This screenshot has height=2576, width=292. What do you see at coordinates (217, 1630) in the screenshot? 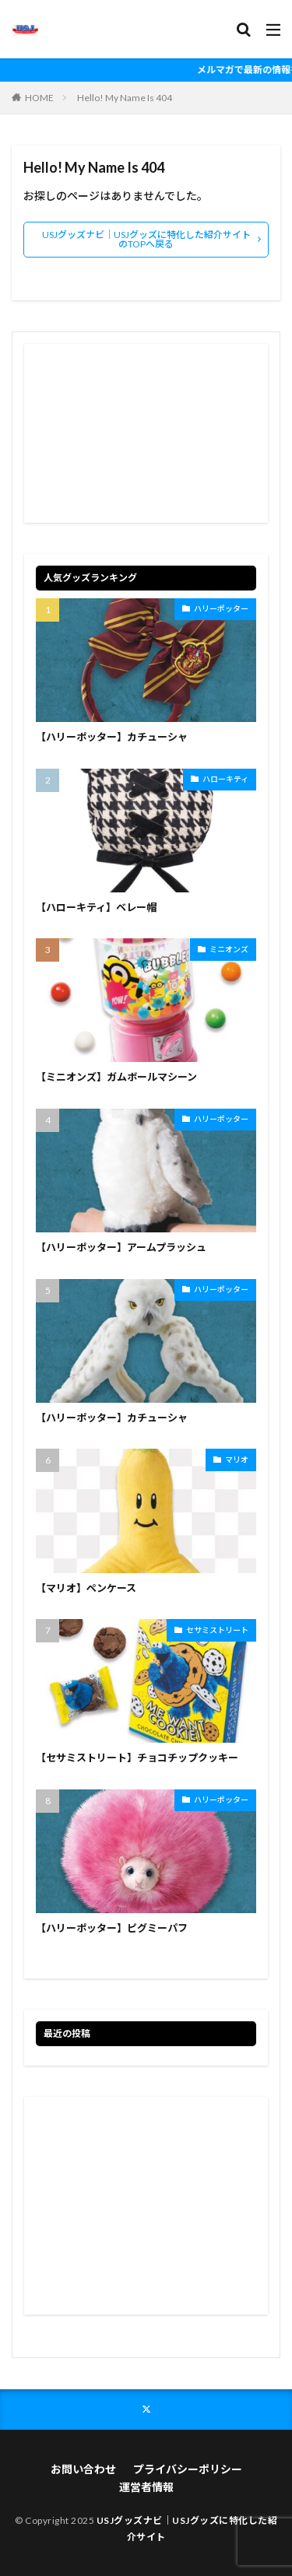
I see `セサミストリート` at bounding box center [217, 1630].